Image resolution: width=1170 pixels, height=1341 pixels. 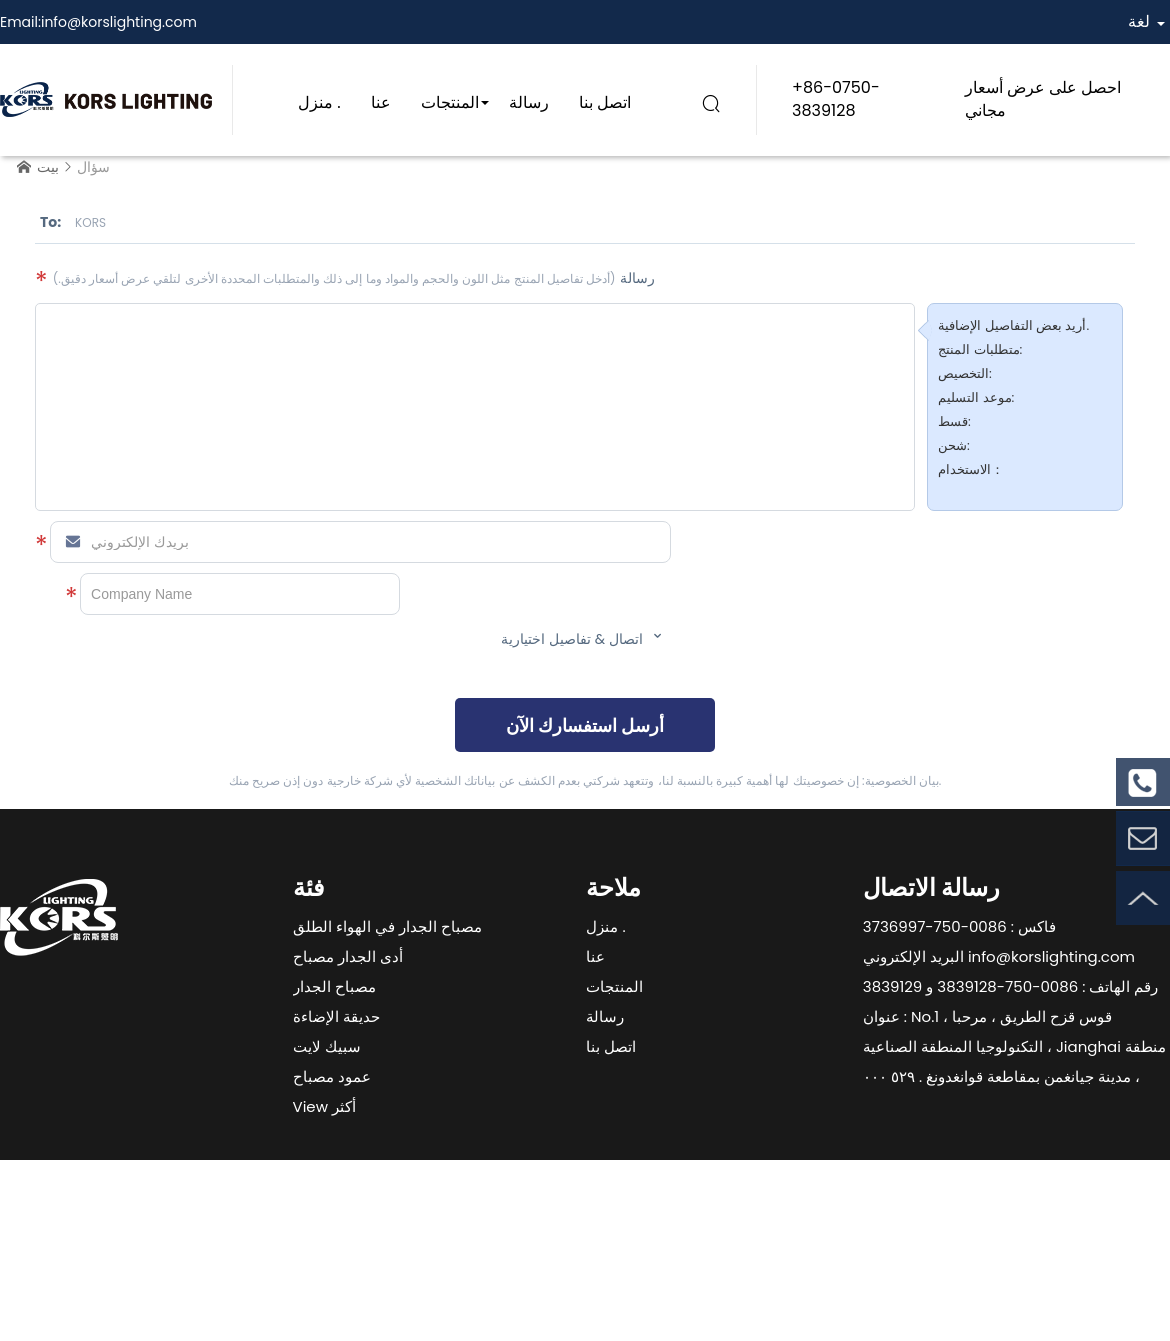 I want to click on info@korslighting.com, so click(x=119, y=22).